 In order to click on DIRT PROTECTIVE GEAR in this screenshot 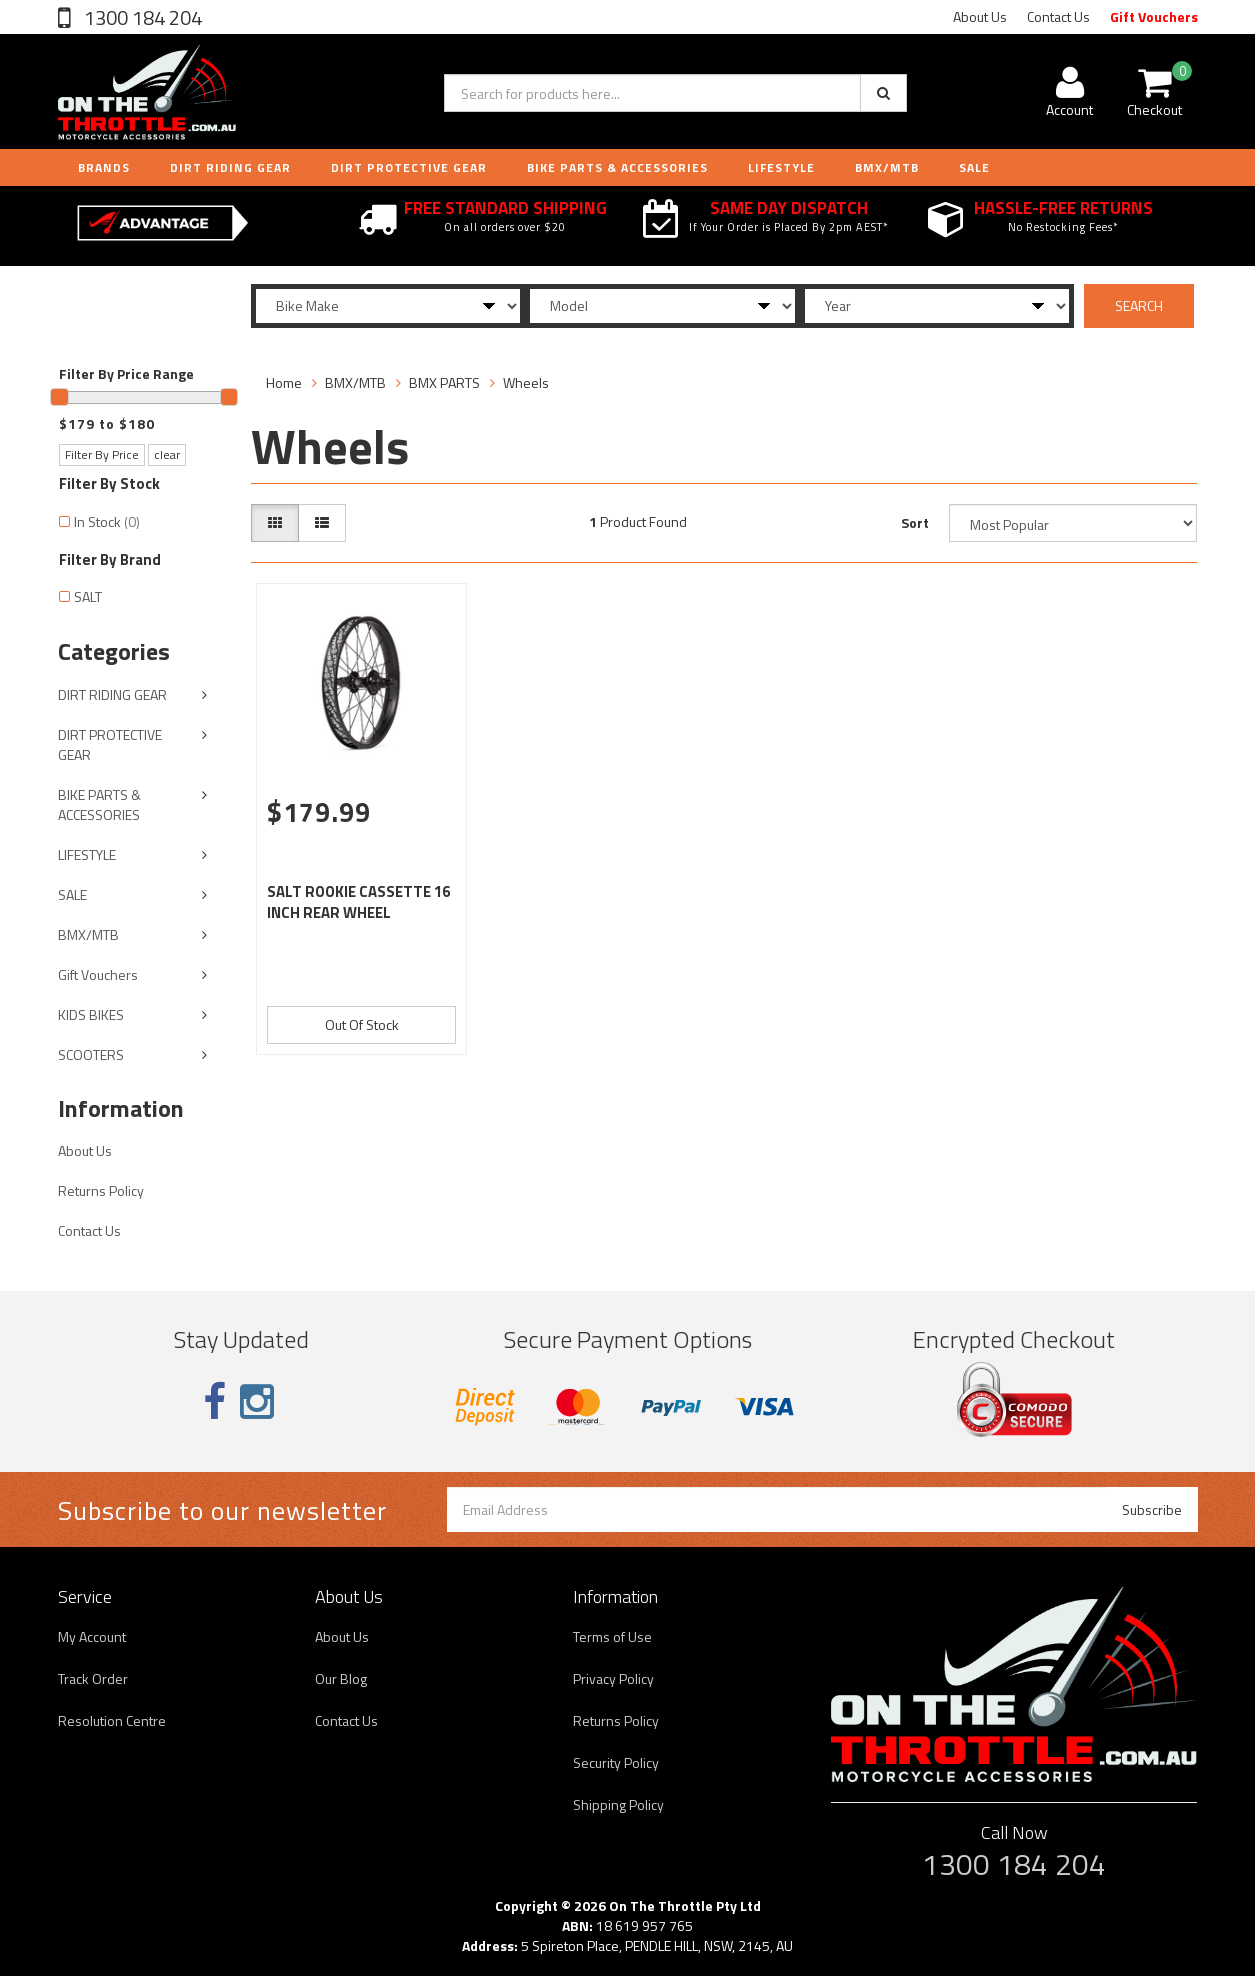, I will do `click(409, 167)`.